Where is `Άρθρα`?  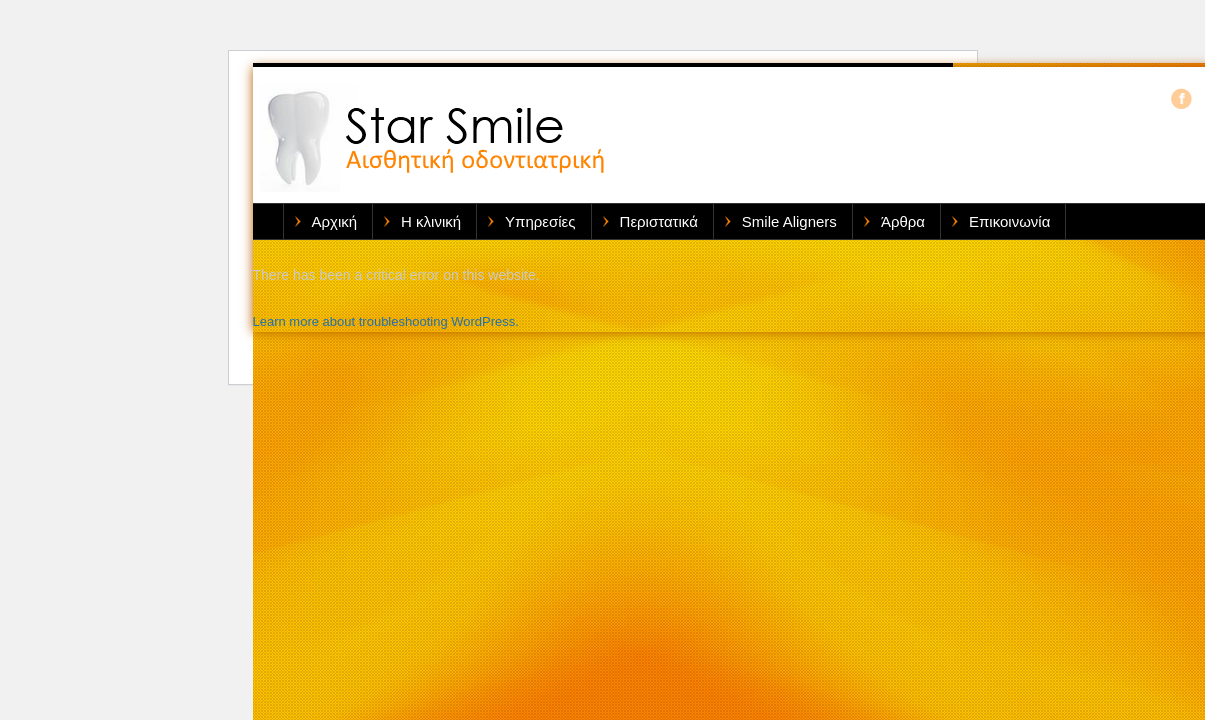
Άρθρα is located at coordinates (903, 221).